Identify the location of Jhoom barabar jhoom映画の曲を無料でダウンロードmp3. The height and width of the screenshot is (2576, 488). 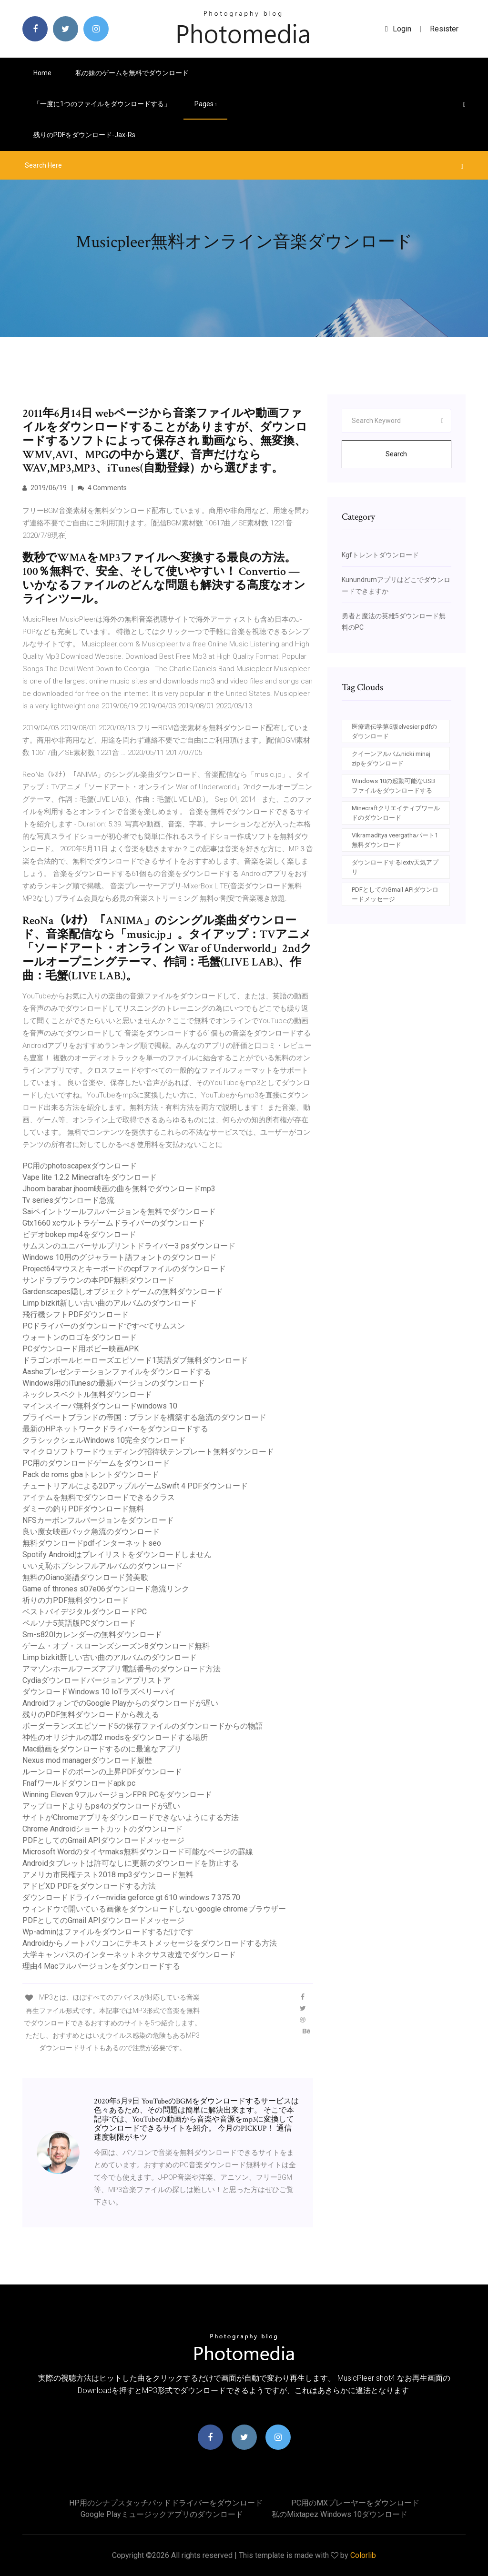
(118, 1188).